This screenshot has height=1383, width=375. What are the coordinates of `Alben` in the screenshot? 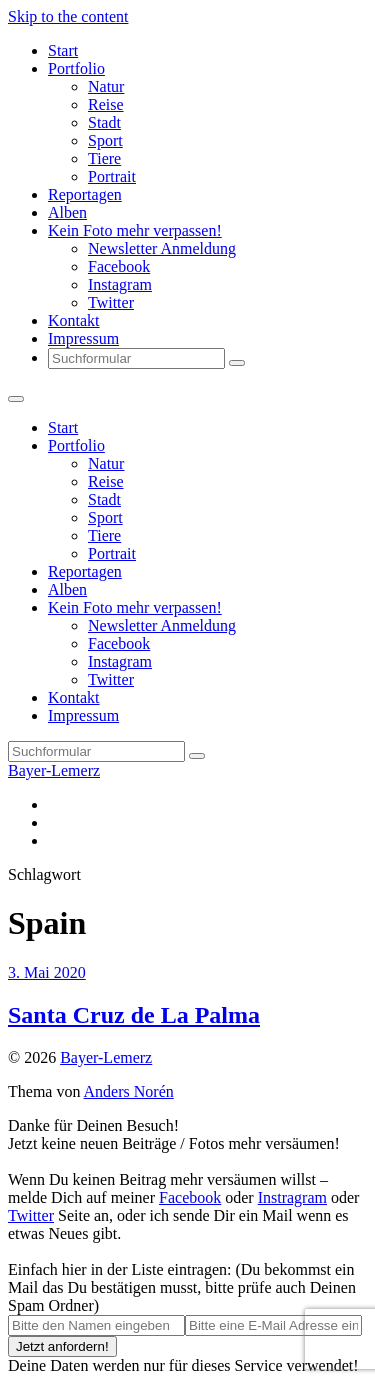 It's located at (67, 212).